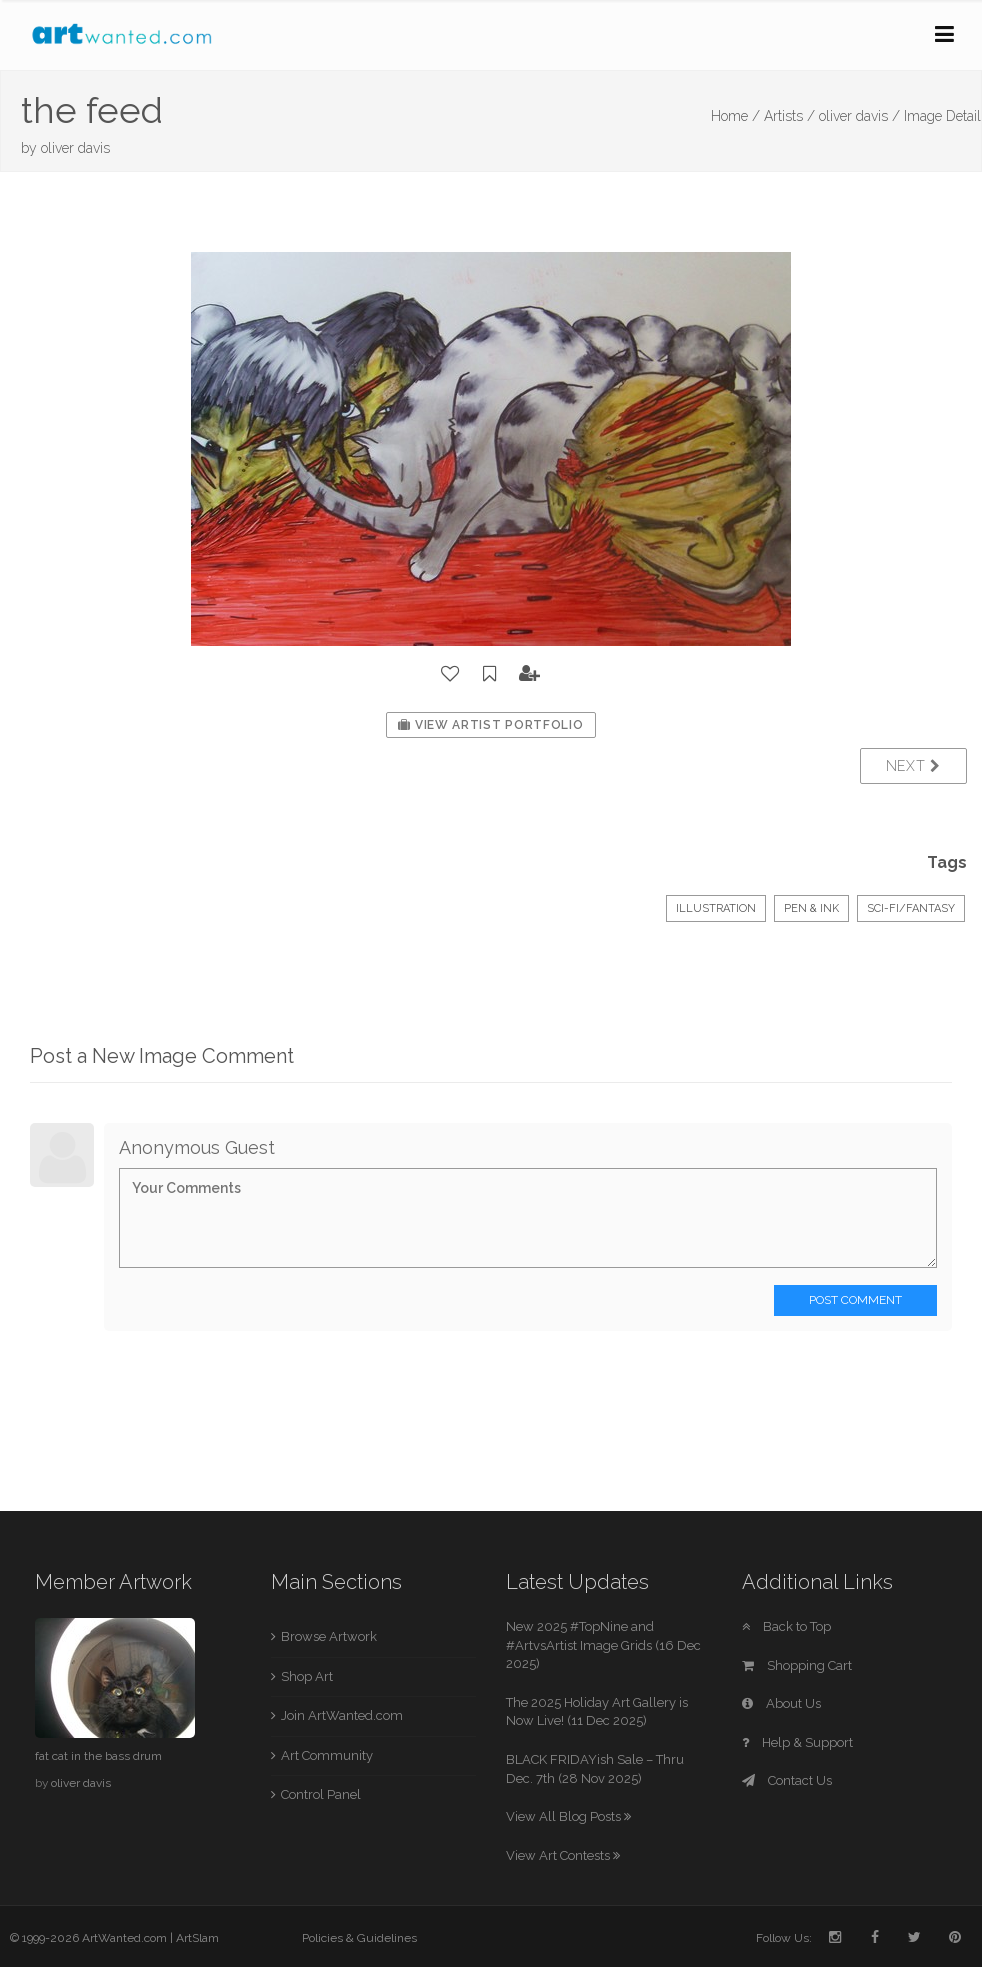 The height and width of the screenshot is (1967, 982). Describe the element at coordinates (781, 1703) in the screenshot. I see `About Us` at that location.